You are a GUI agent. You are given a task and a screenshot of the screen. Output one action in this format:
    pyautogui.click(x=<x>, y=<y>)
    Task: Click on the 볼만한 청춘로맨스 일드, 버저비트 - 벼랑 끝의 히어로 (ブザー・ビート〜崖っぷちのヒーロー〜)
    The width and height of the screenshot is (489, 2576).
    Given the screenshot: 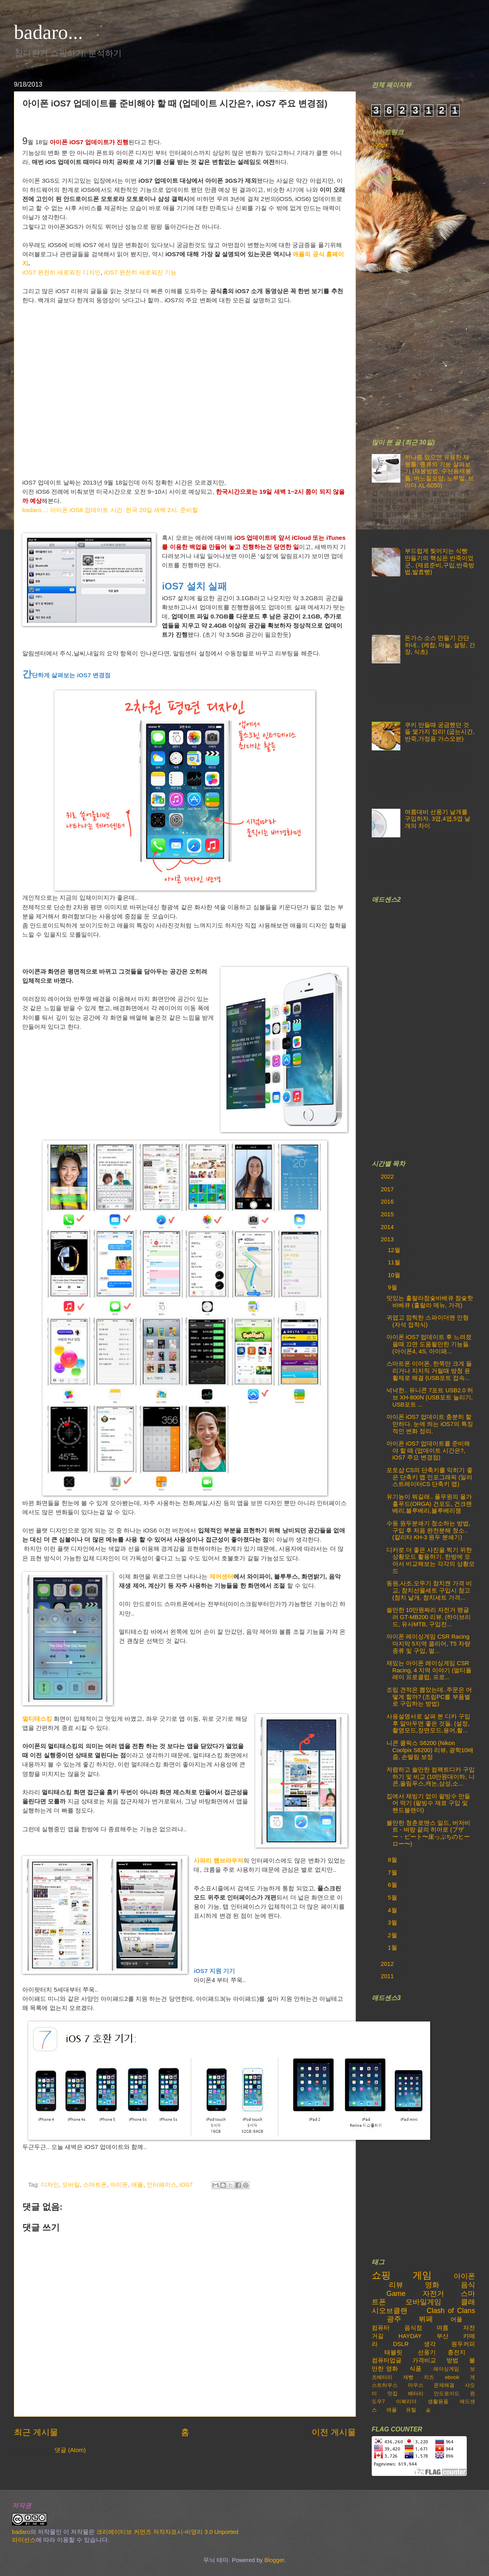 What is the action you would take?
    pyautogui.click(x=428, y=1833)
    